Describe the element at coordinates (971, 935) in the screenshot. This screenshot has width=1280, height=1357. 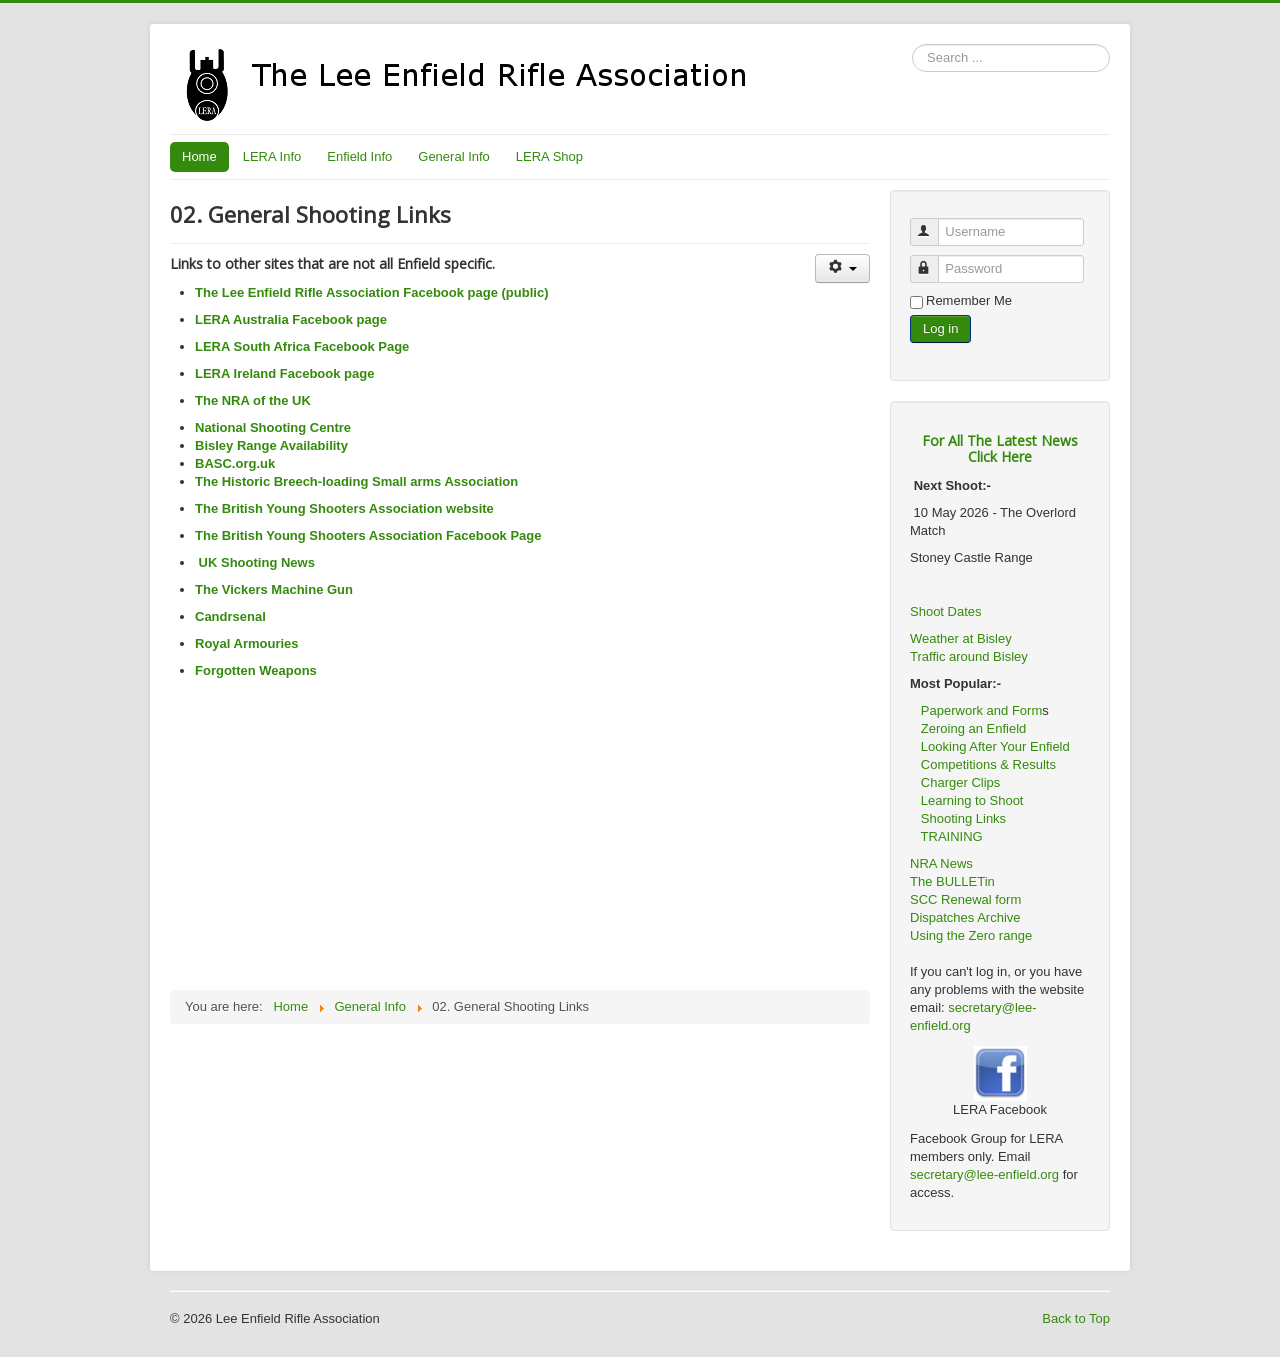
I see `Using the Zero range` at that location.